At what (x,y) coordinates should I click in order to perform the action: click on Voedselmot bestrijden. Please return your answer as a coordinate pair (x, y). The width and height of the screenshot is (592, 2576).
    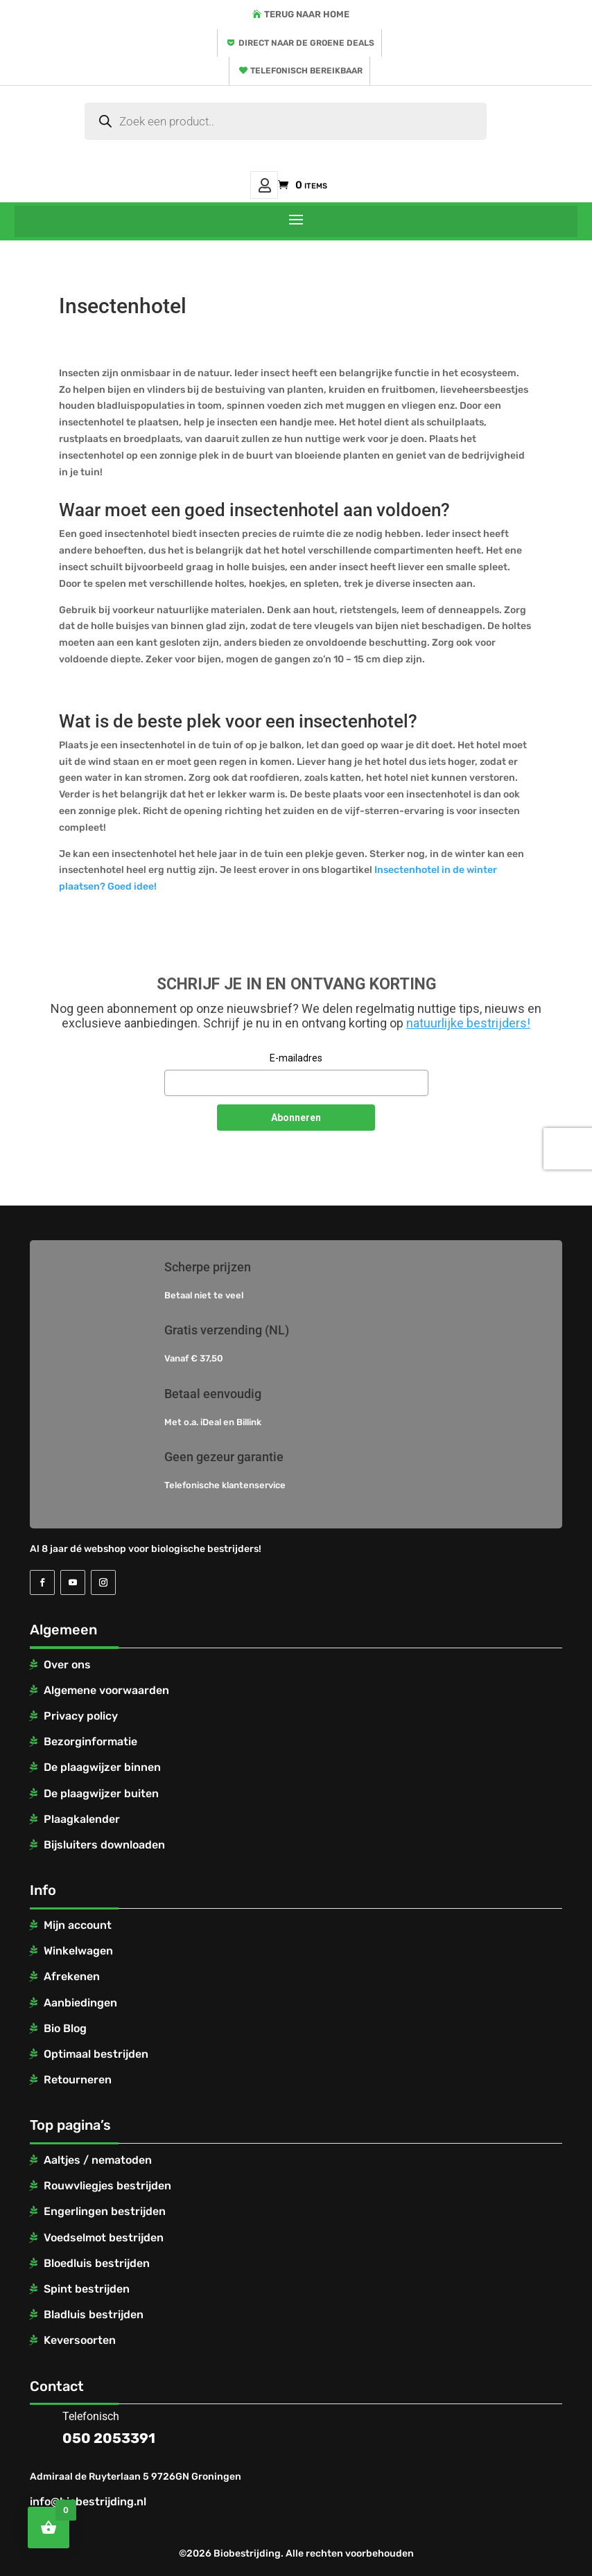
    Looking at the image, I should click on (104, 2237).